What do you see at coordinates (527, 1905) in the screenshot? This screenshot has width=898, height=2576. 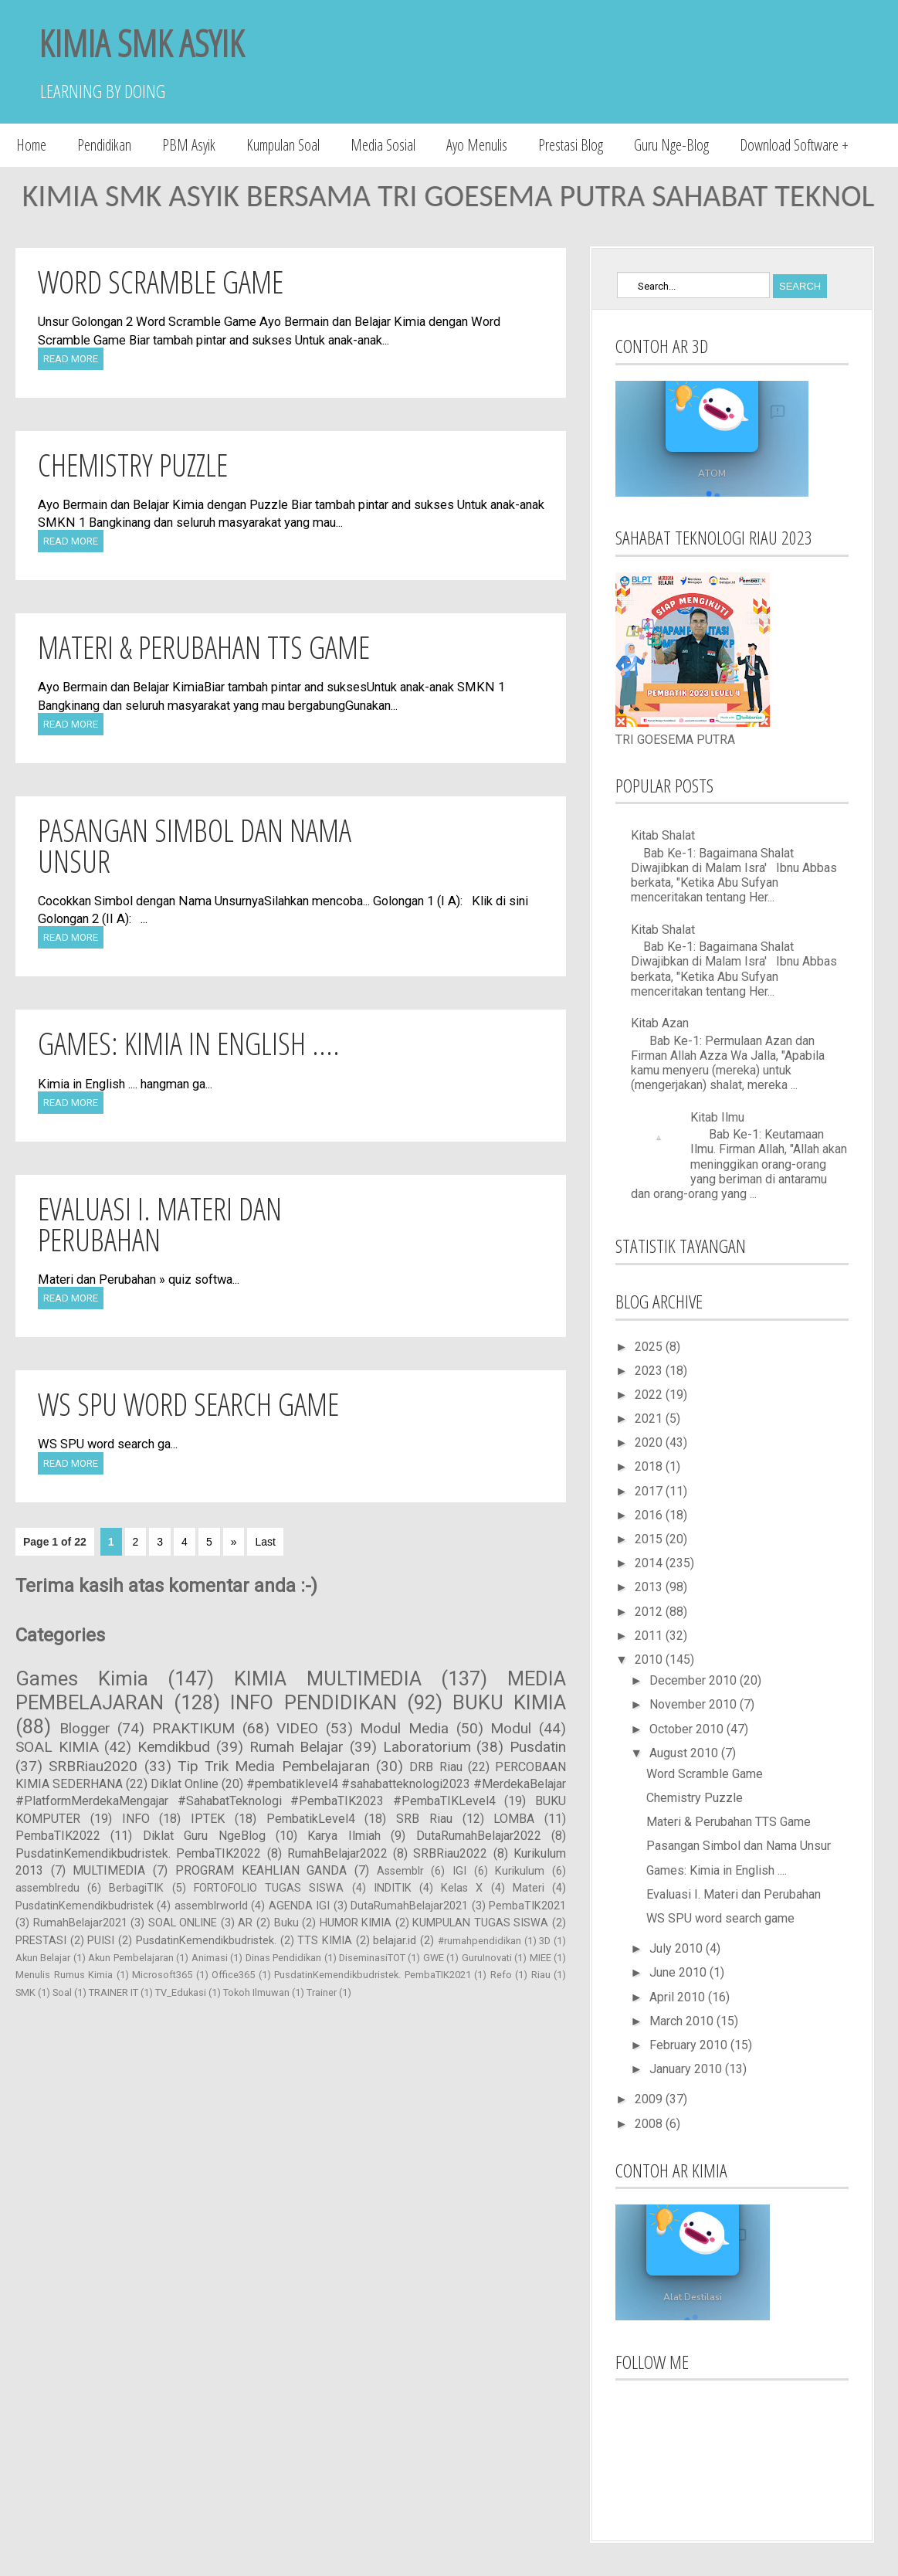 I see `PembaTIK2021` at bounding box center [527, 1905].